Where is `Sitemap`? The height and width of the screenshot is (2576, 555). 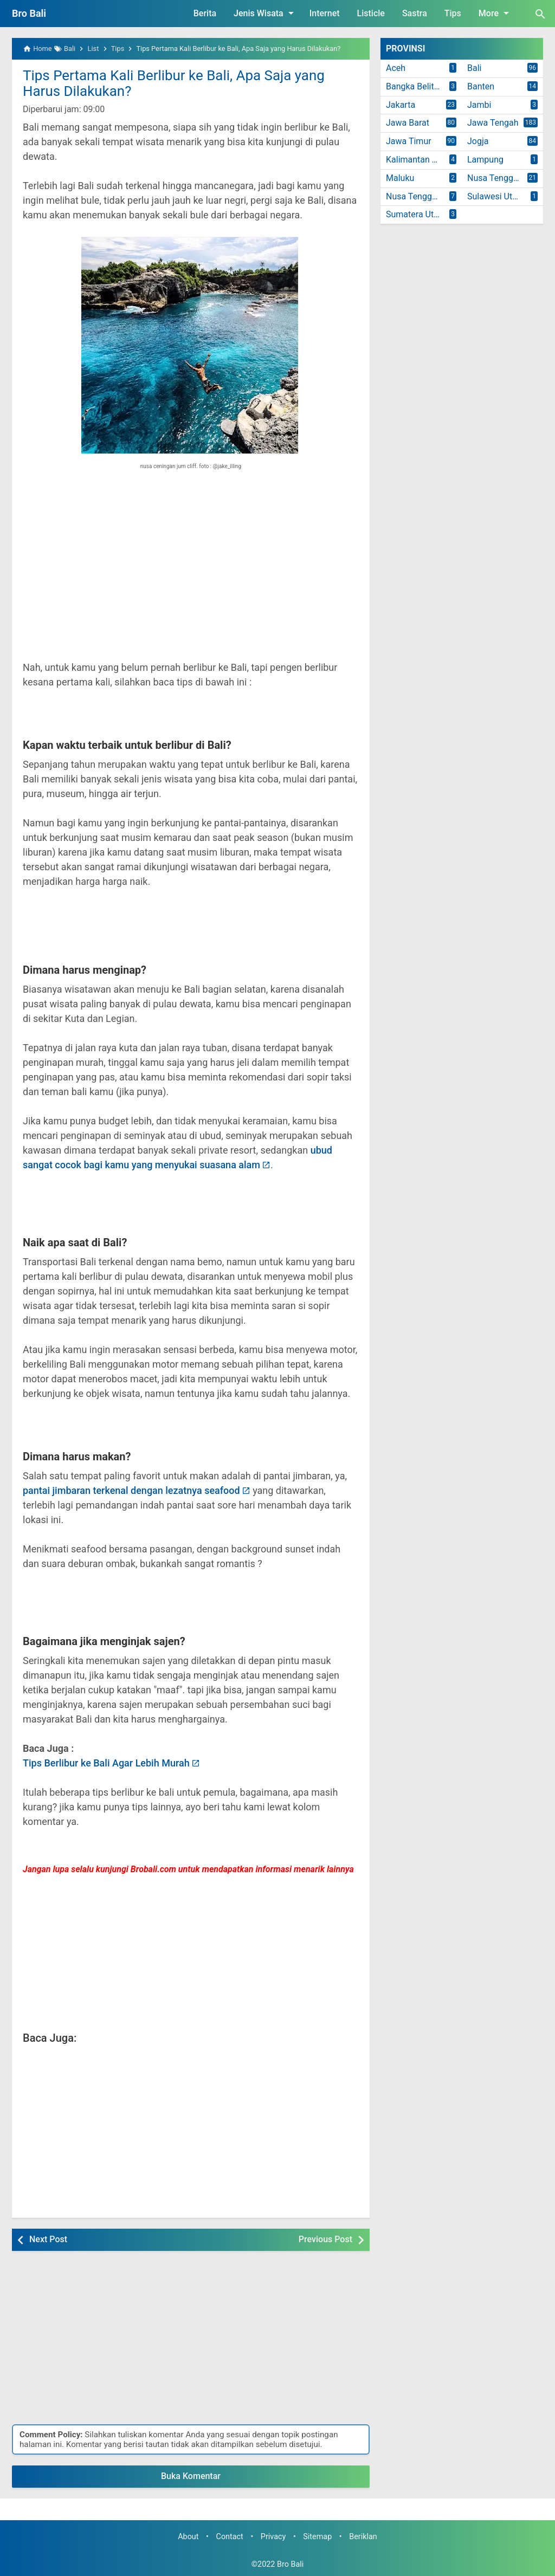
Sitemap is located at coordinates (317, 2536).